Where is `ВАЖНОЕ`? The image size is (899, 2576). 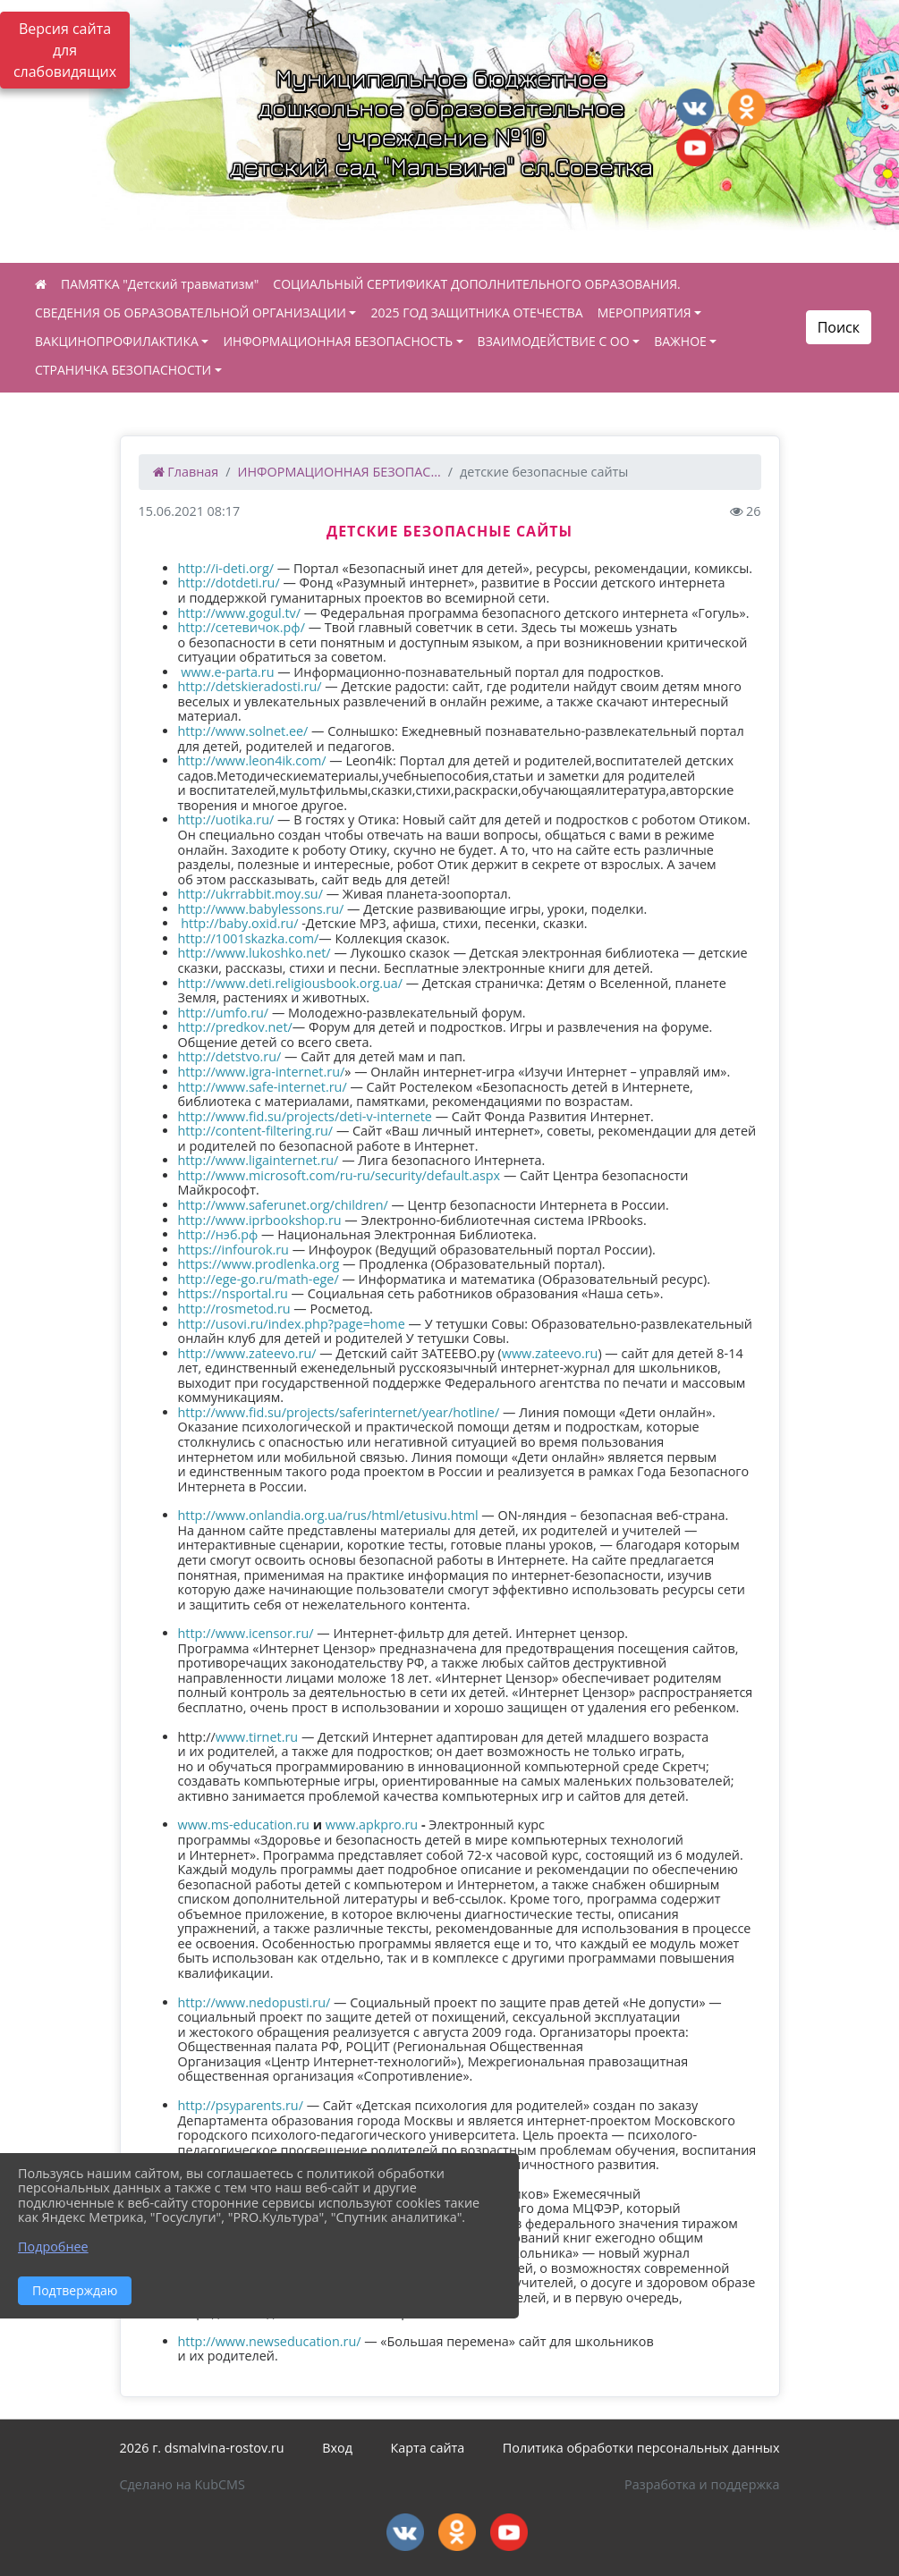 ВАЖНОЕ is located at coordinates (680, 341).